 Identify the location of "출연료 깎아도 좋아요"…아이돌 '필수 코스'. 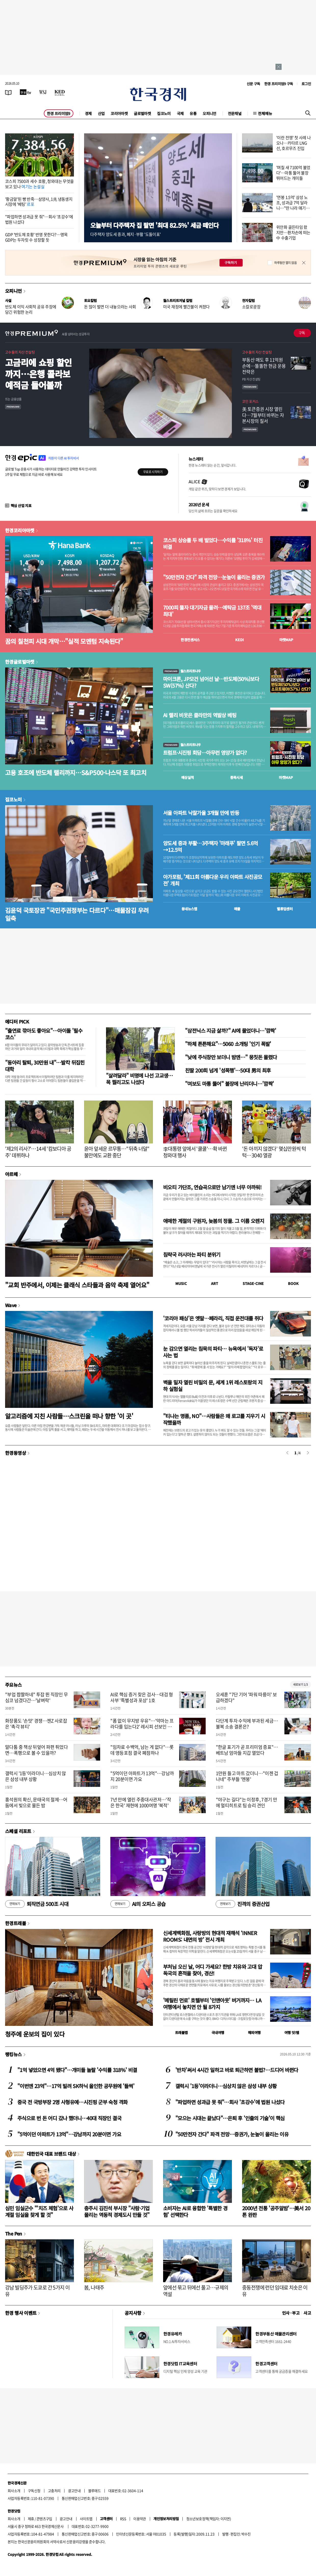
(43, 1034).